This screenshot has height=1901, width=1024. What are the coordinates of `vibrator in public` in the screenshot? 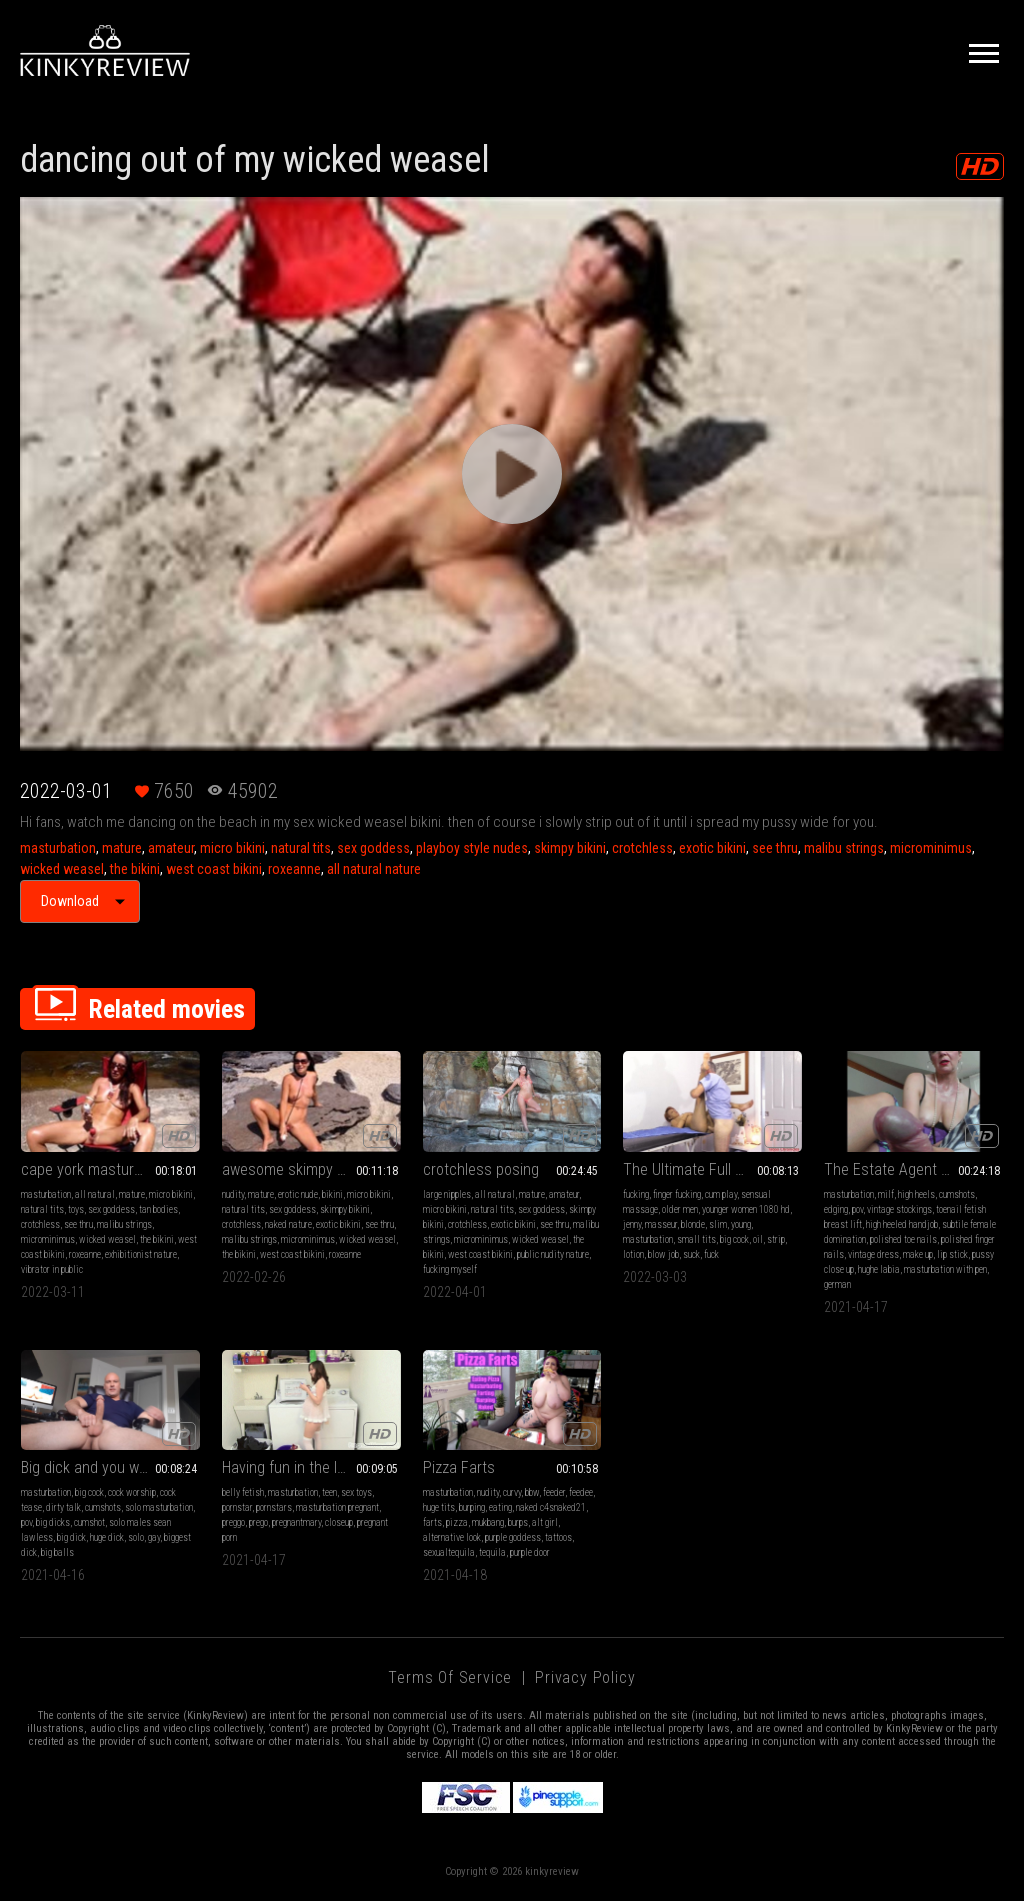 It's located at (52, 1269).